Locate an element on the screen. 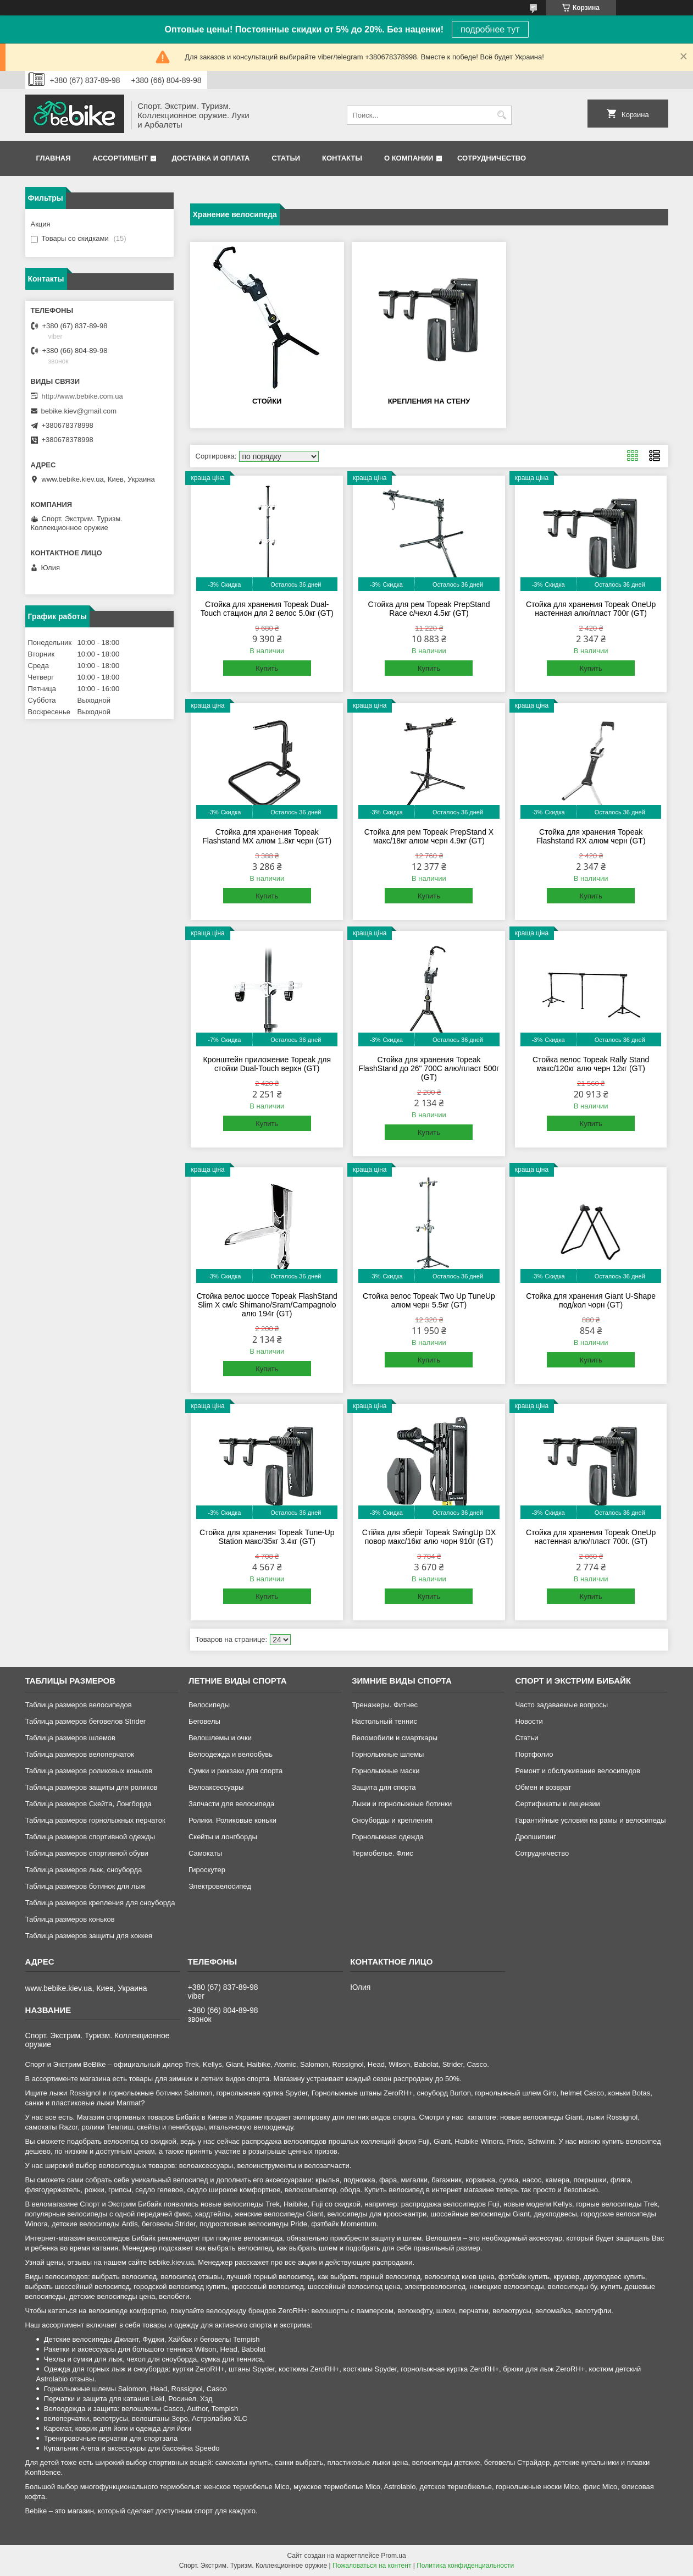  Ремонт и обслуживание велосипедов is located at coordinates (577, 1771).